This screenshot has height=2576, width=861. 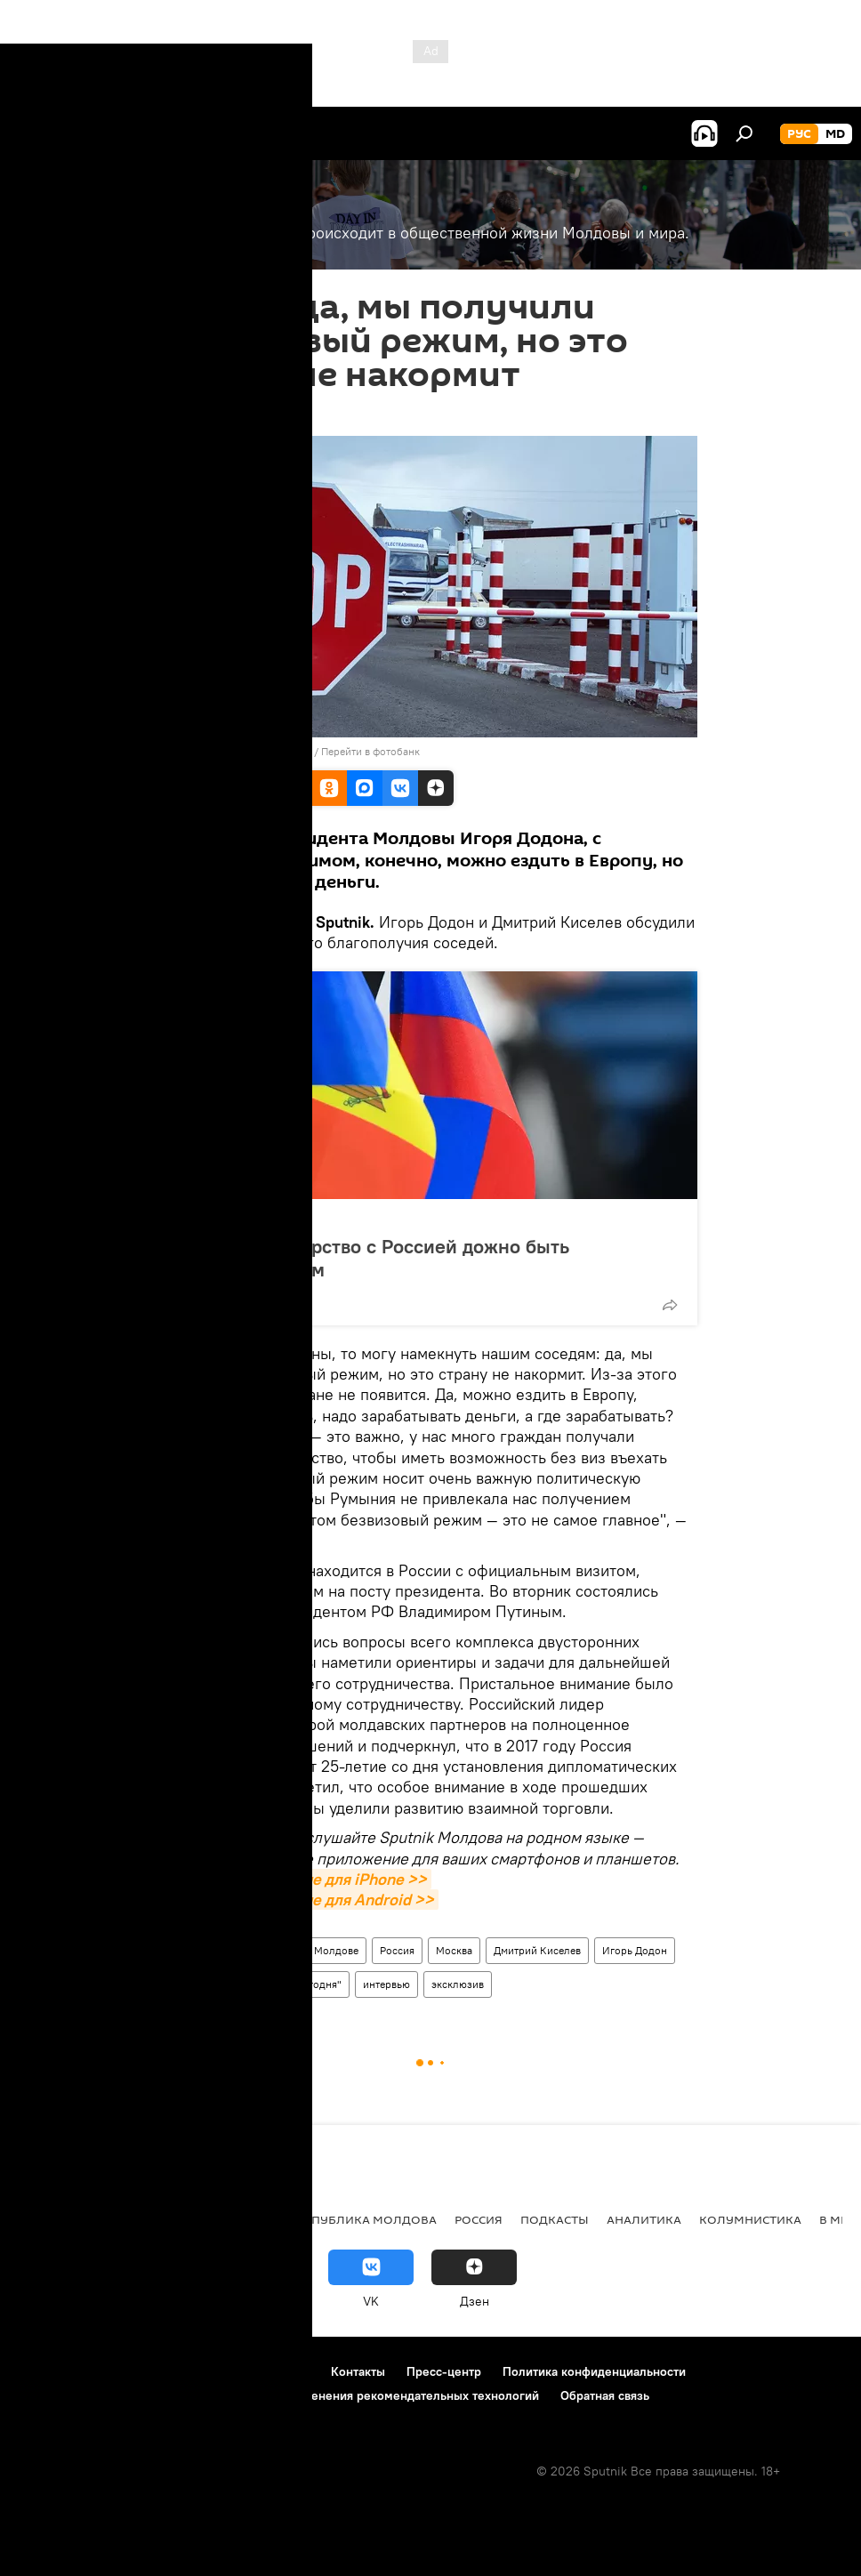 I want to click on Додон: партнерство с Россией дожно быть стратегическим, so click(x=375, y=1258).